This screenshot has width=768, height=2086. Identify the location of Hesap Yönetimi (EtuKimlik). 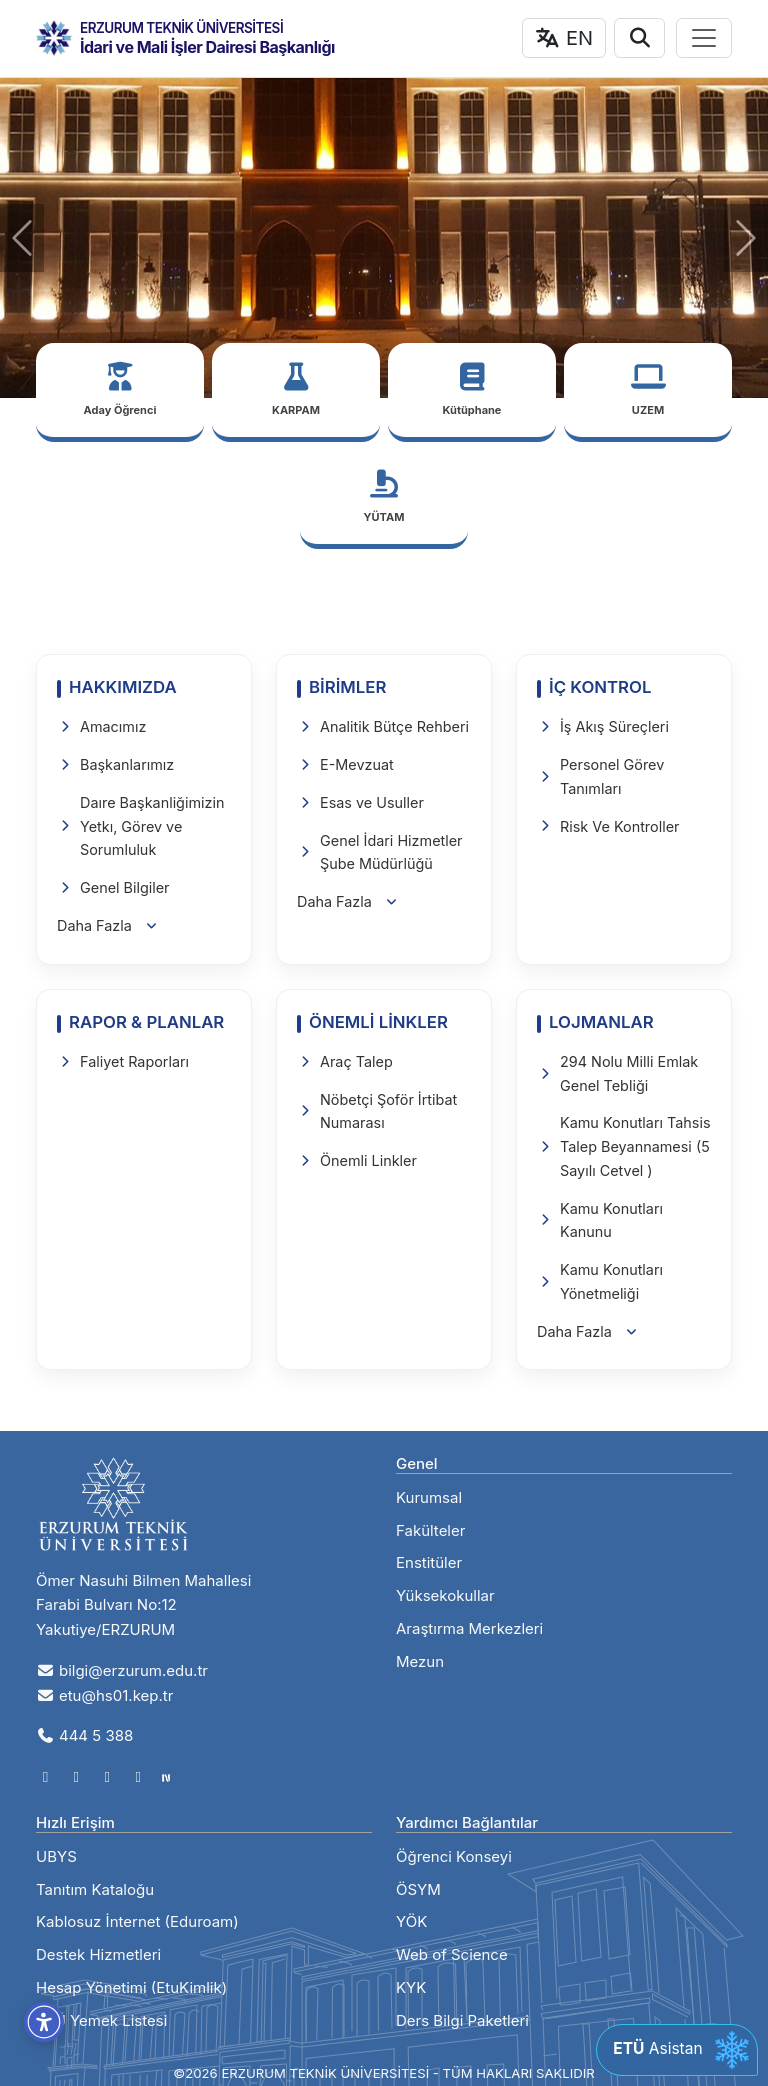
(131, 1987).